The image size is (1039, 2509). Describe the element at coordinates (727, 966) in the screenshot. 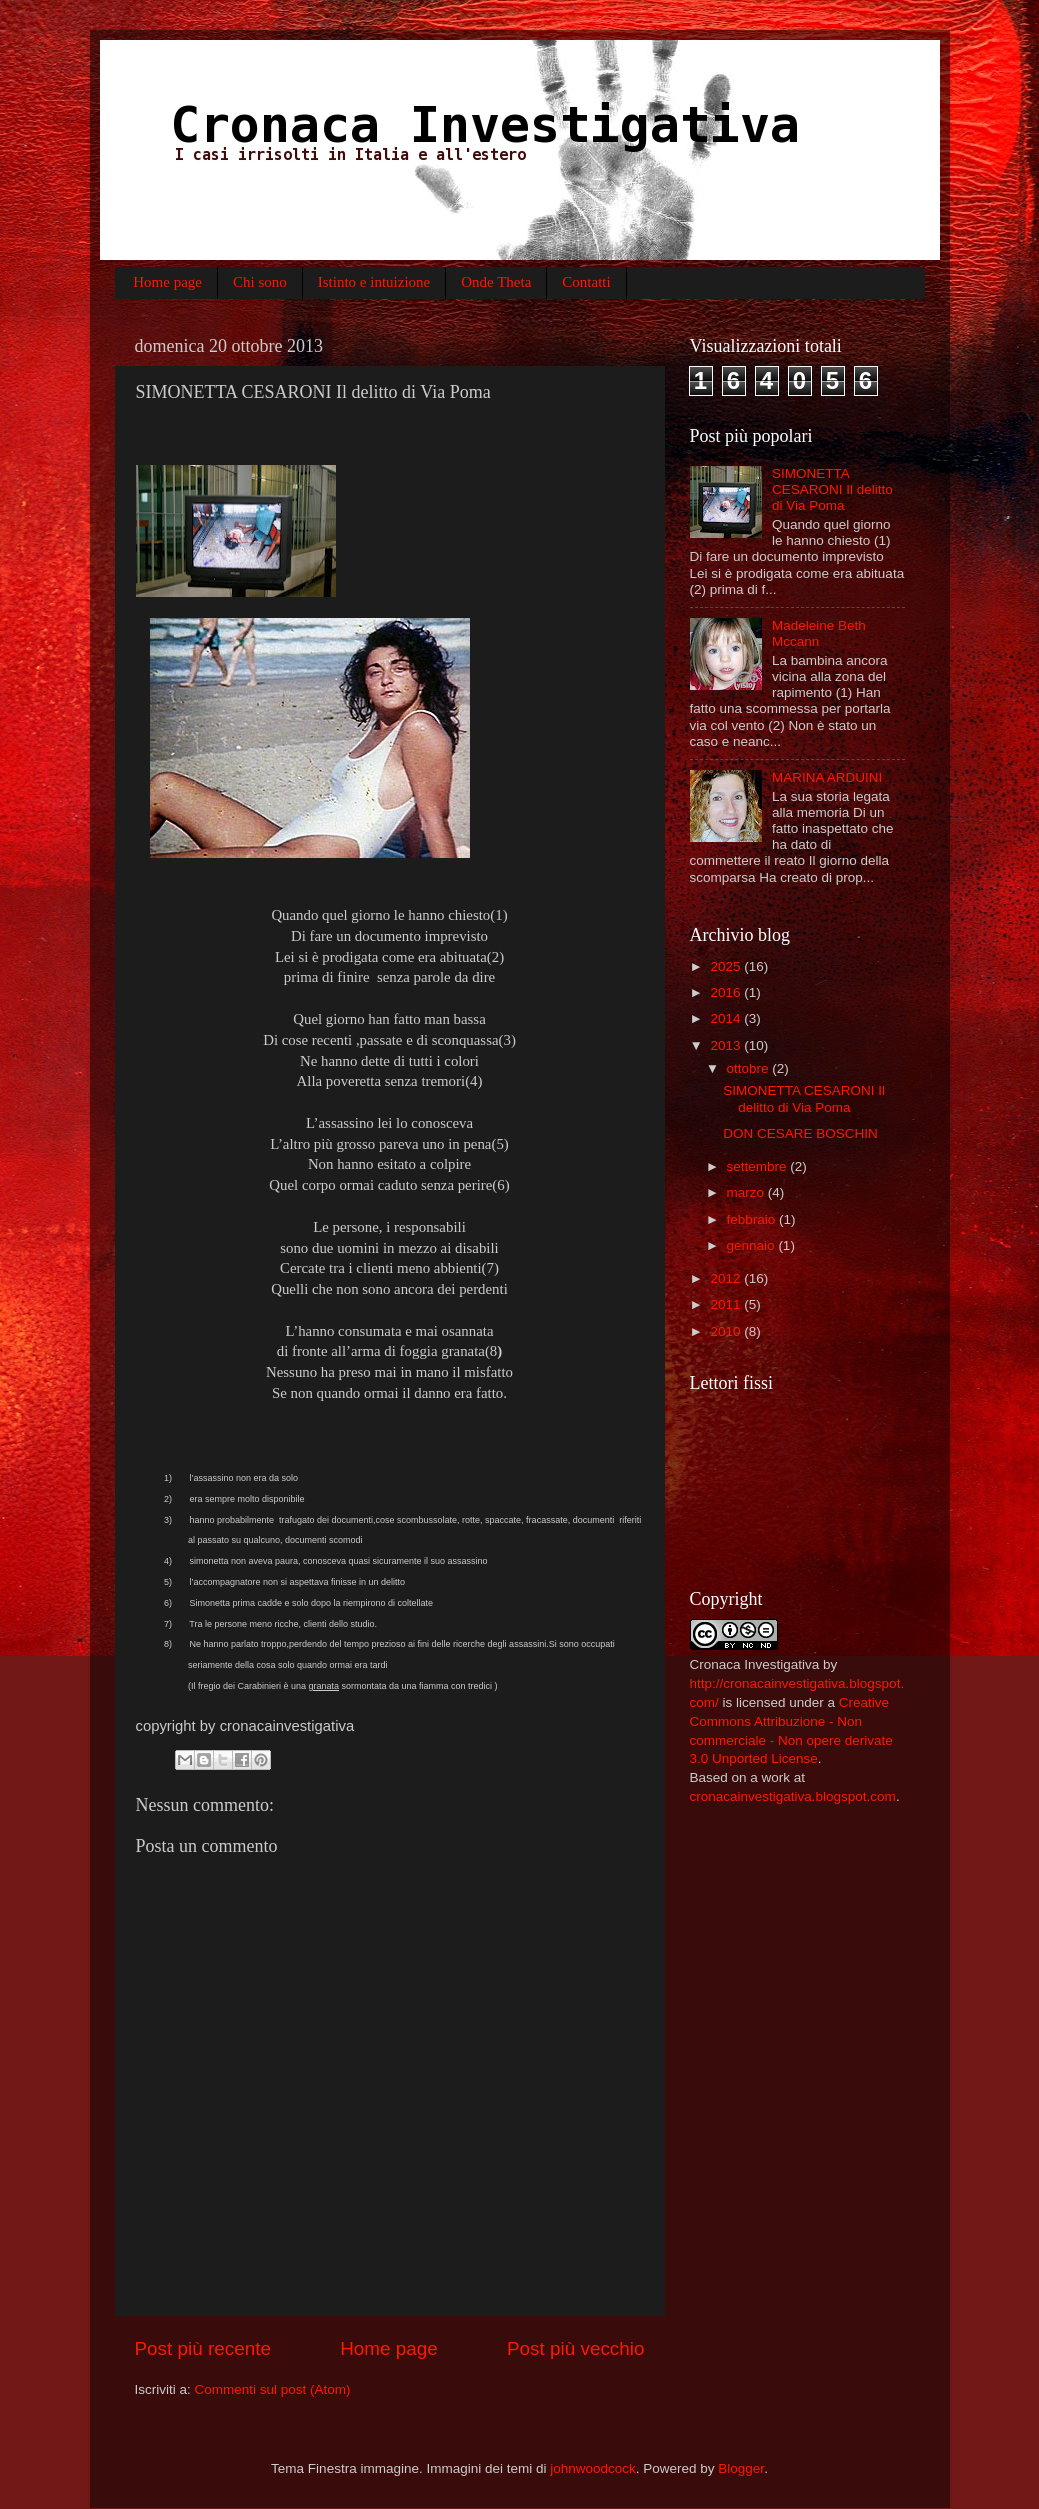

I see `2025` at that location.